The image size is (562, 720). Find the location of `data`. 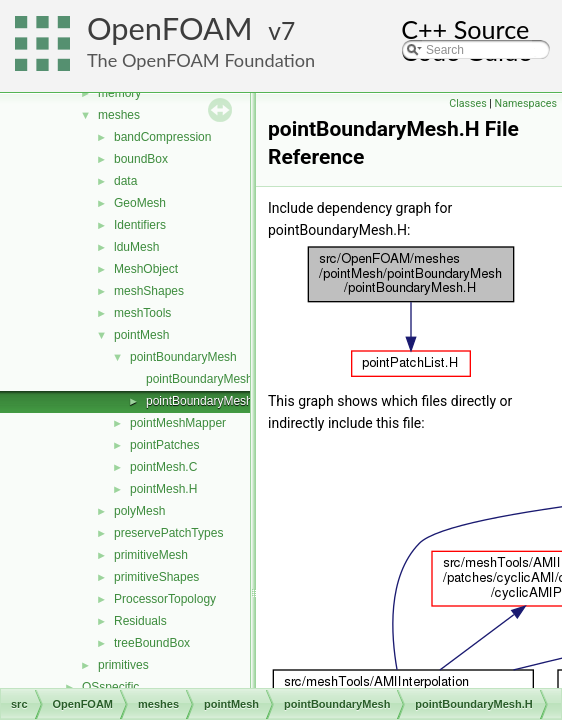

data is located at coordinates (125, 181).